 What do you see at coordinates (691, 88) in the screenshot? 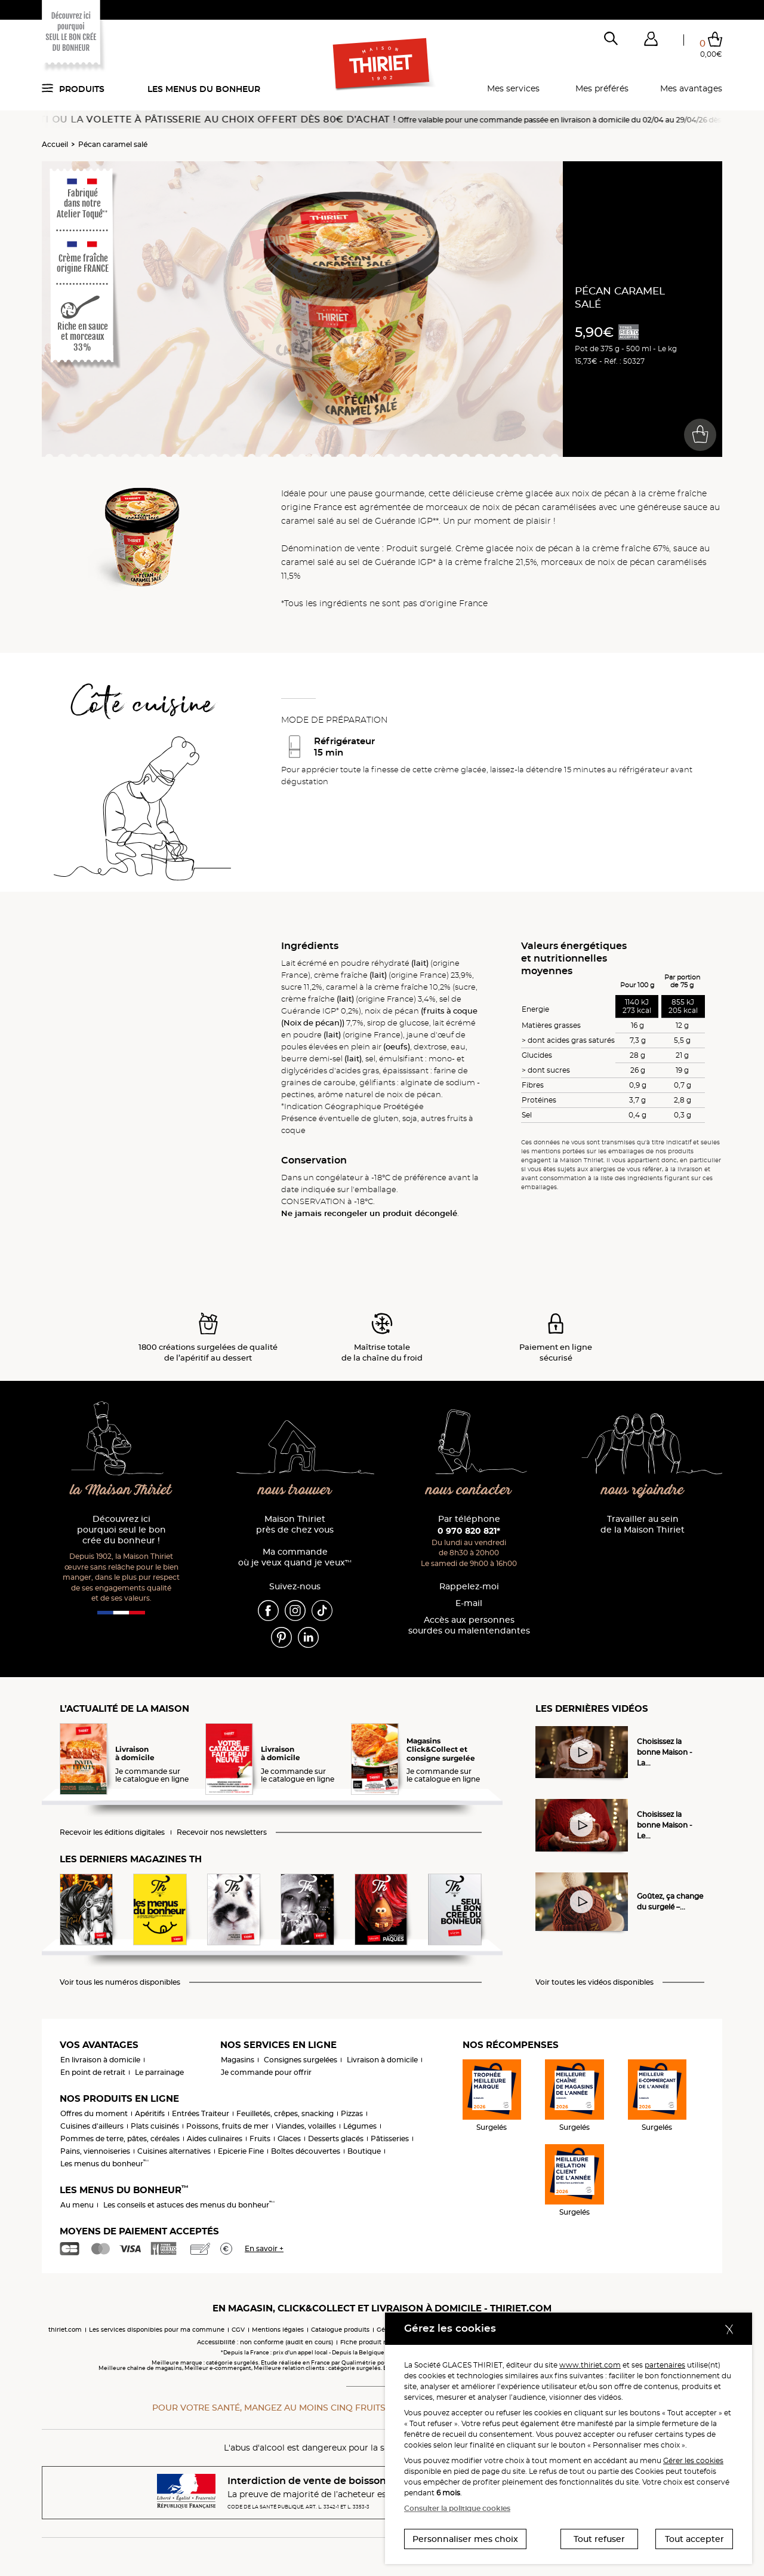
I see `Mes avantages` at bounding box center [691, 88].